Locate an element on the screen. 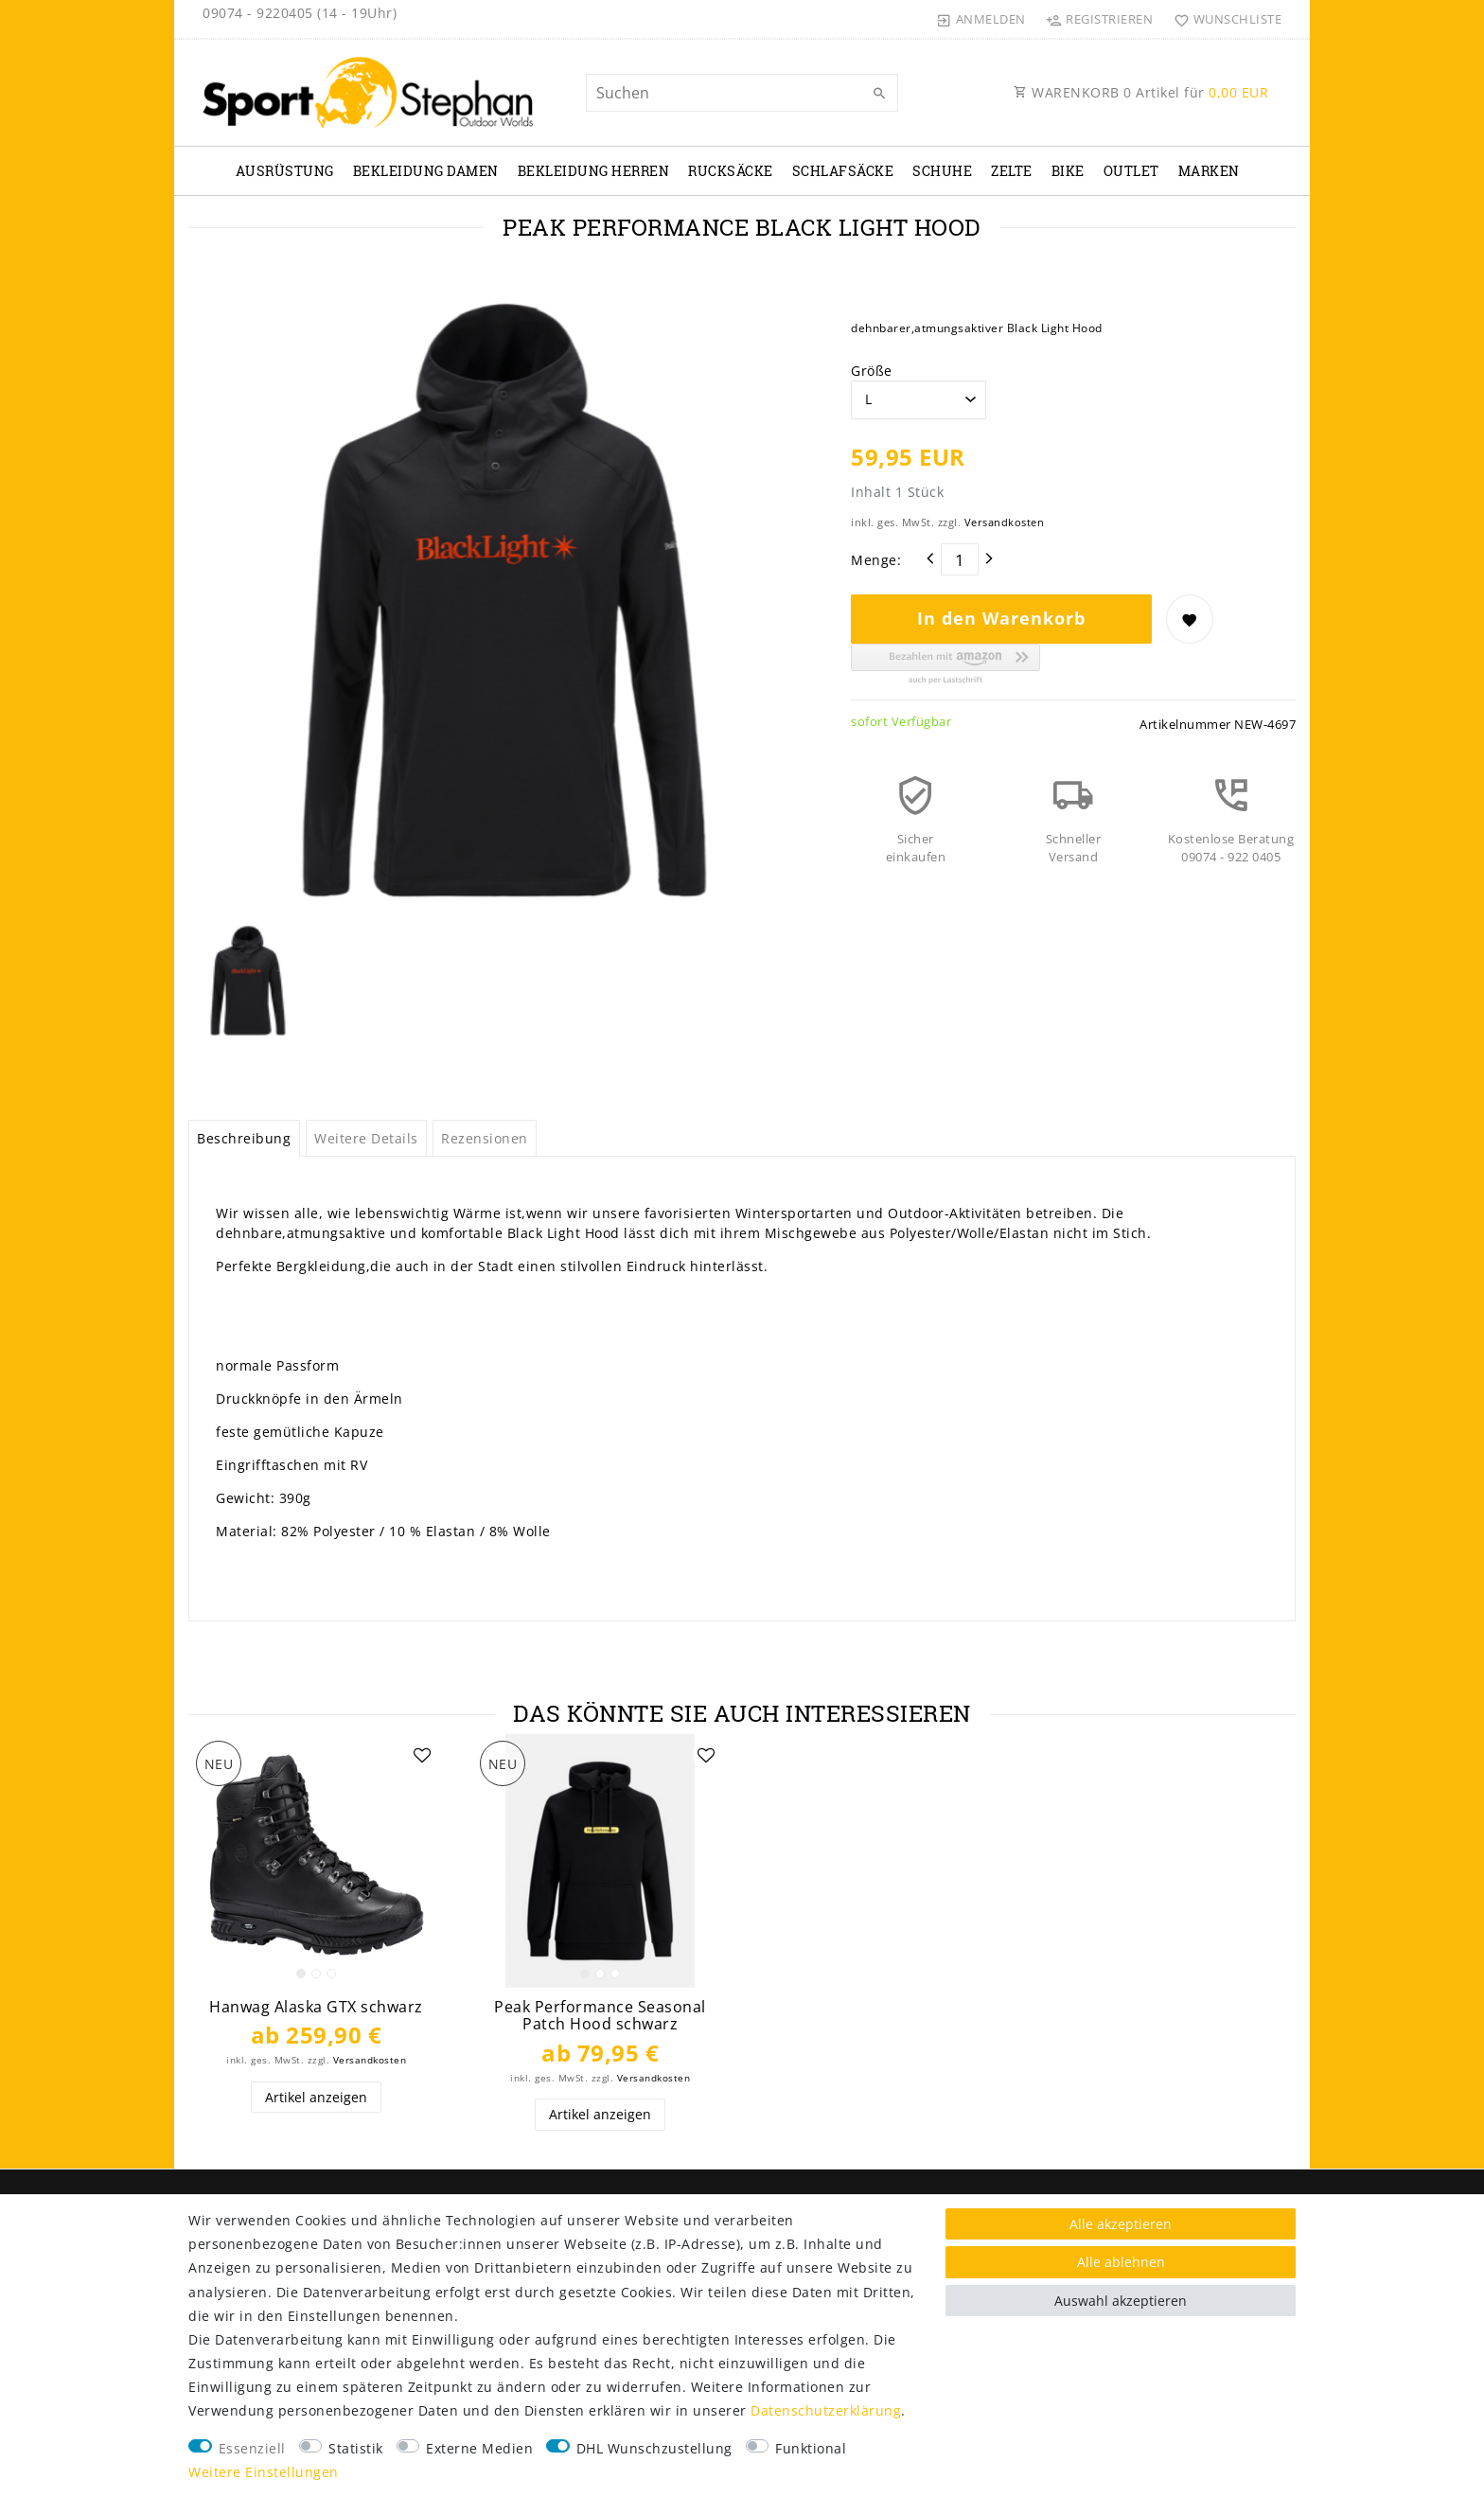  Funktional is located at coordinates (810, 2448).